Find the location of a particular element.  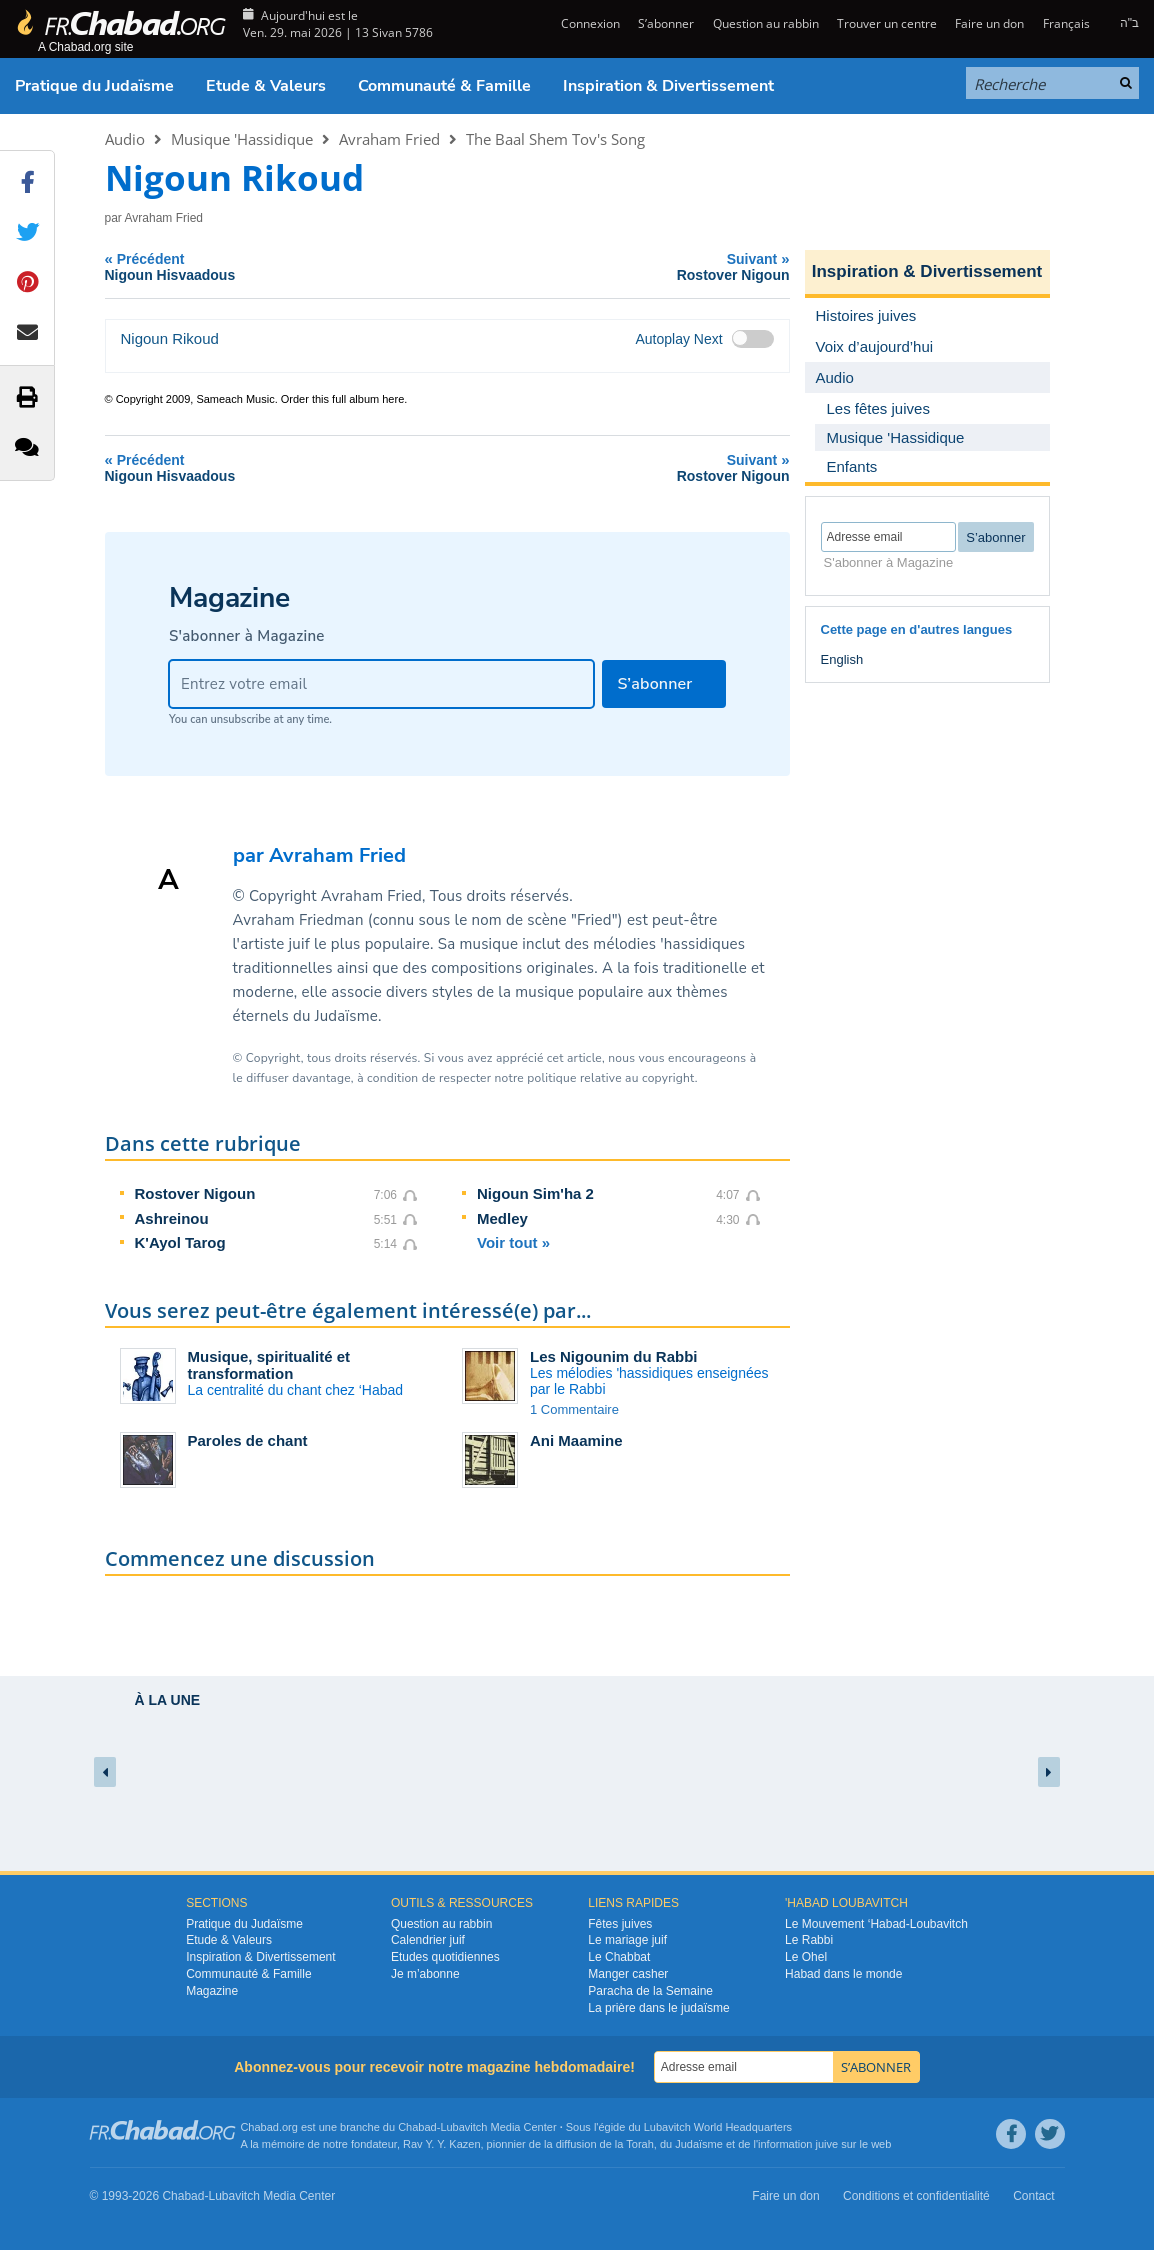

La prière dans le judaïsme is located at coordinates (658, 2008).